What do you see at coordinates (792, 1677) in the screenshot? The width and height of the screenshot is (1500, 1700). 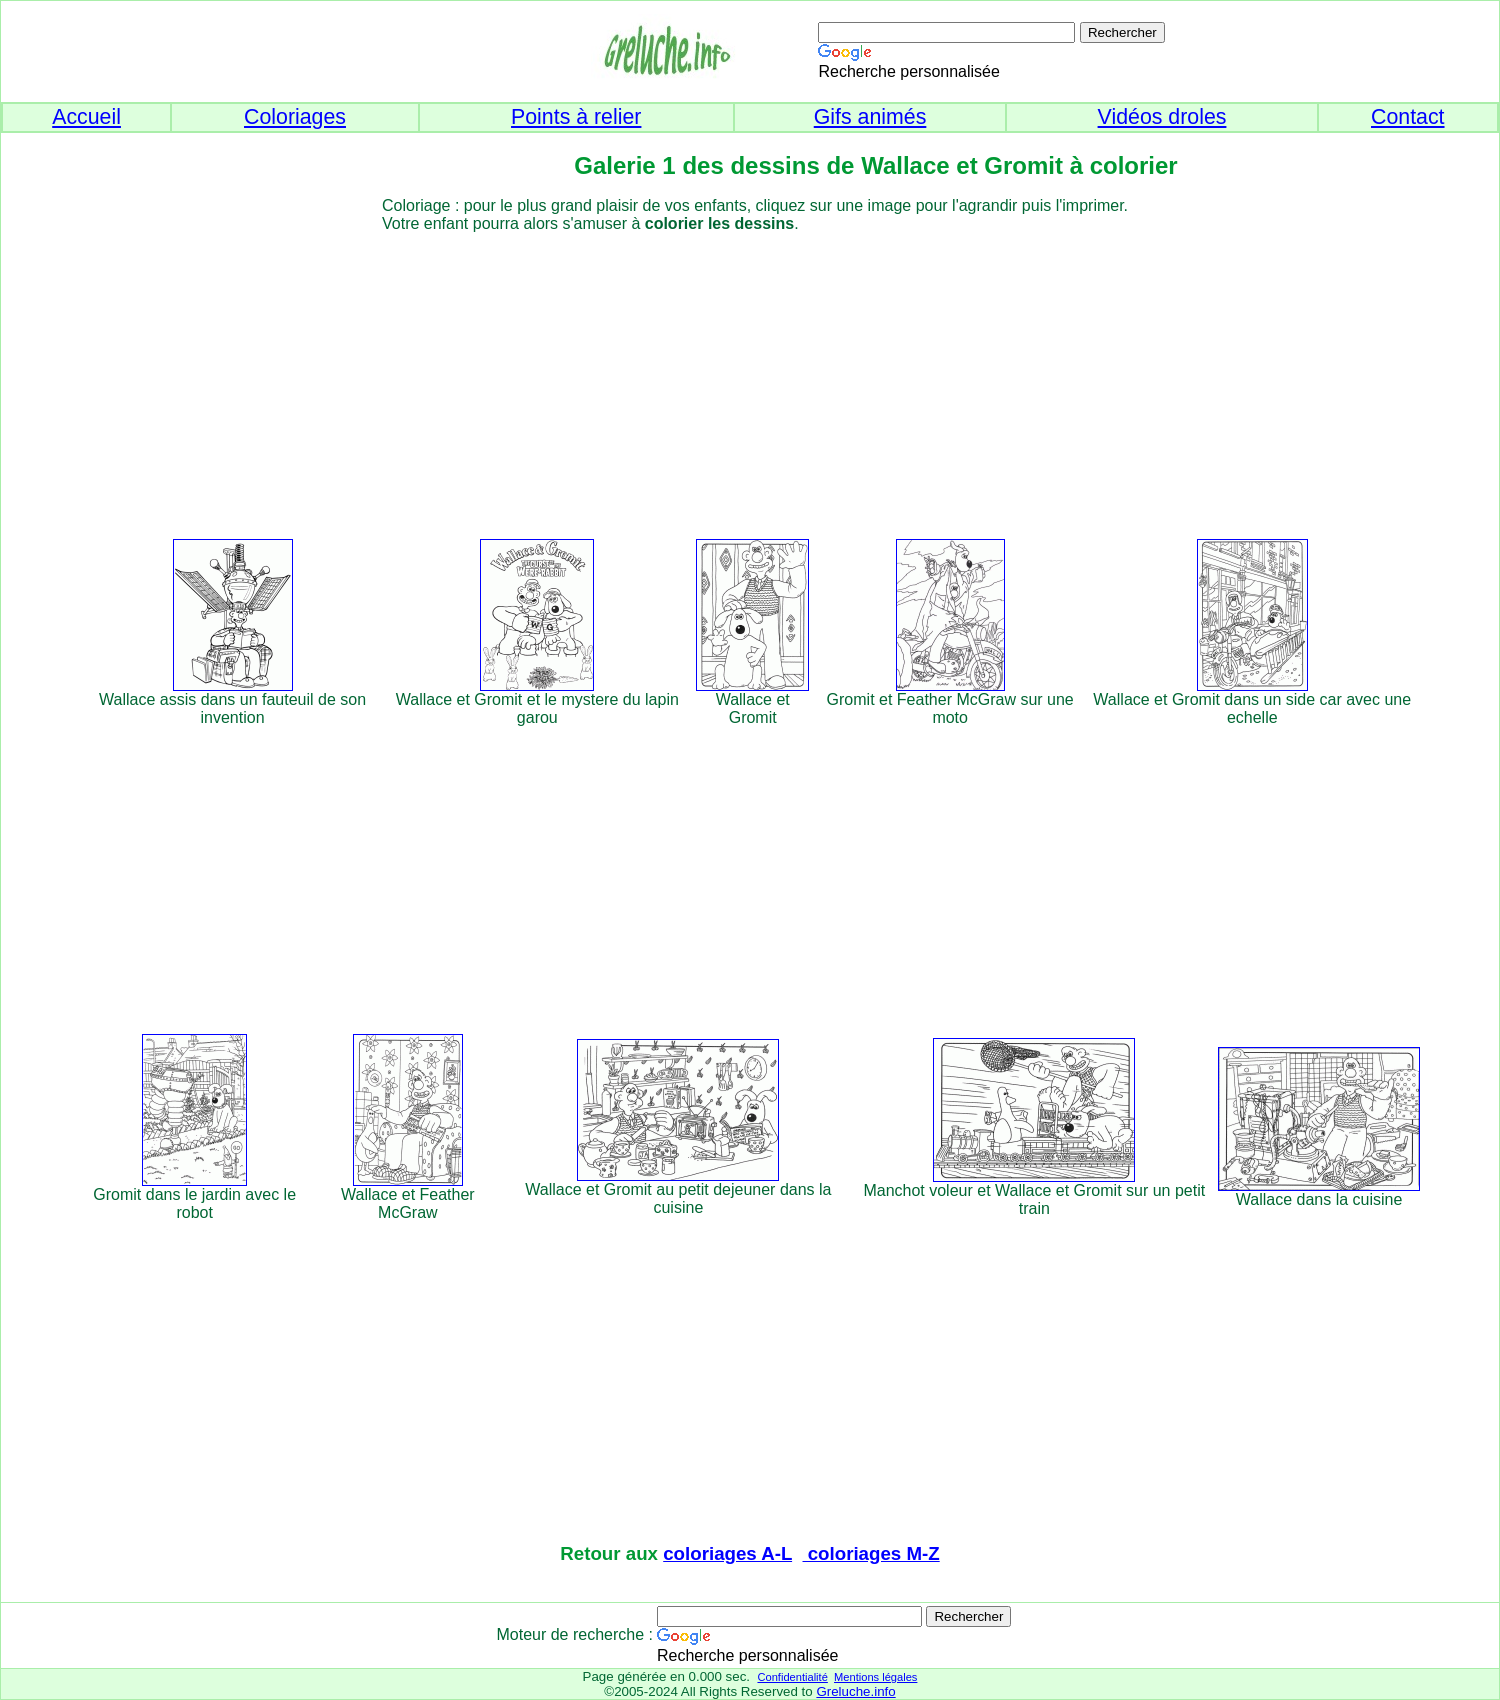 I see `Confidentialité` at bounding box center [792, 1677].